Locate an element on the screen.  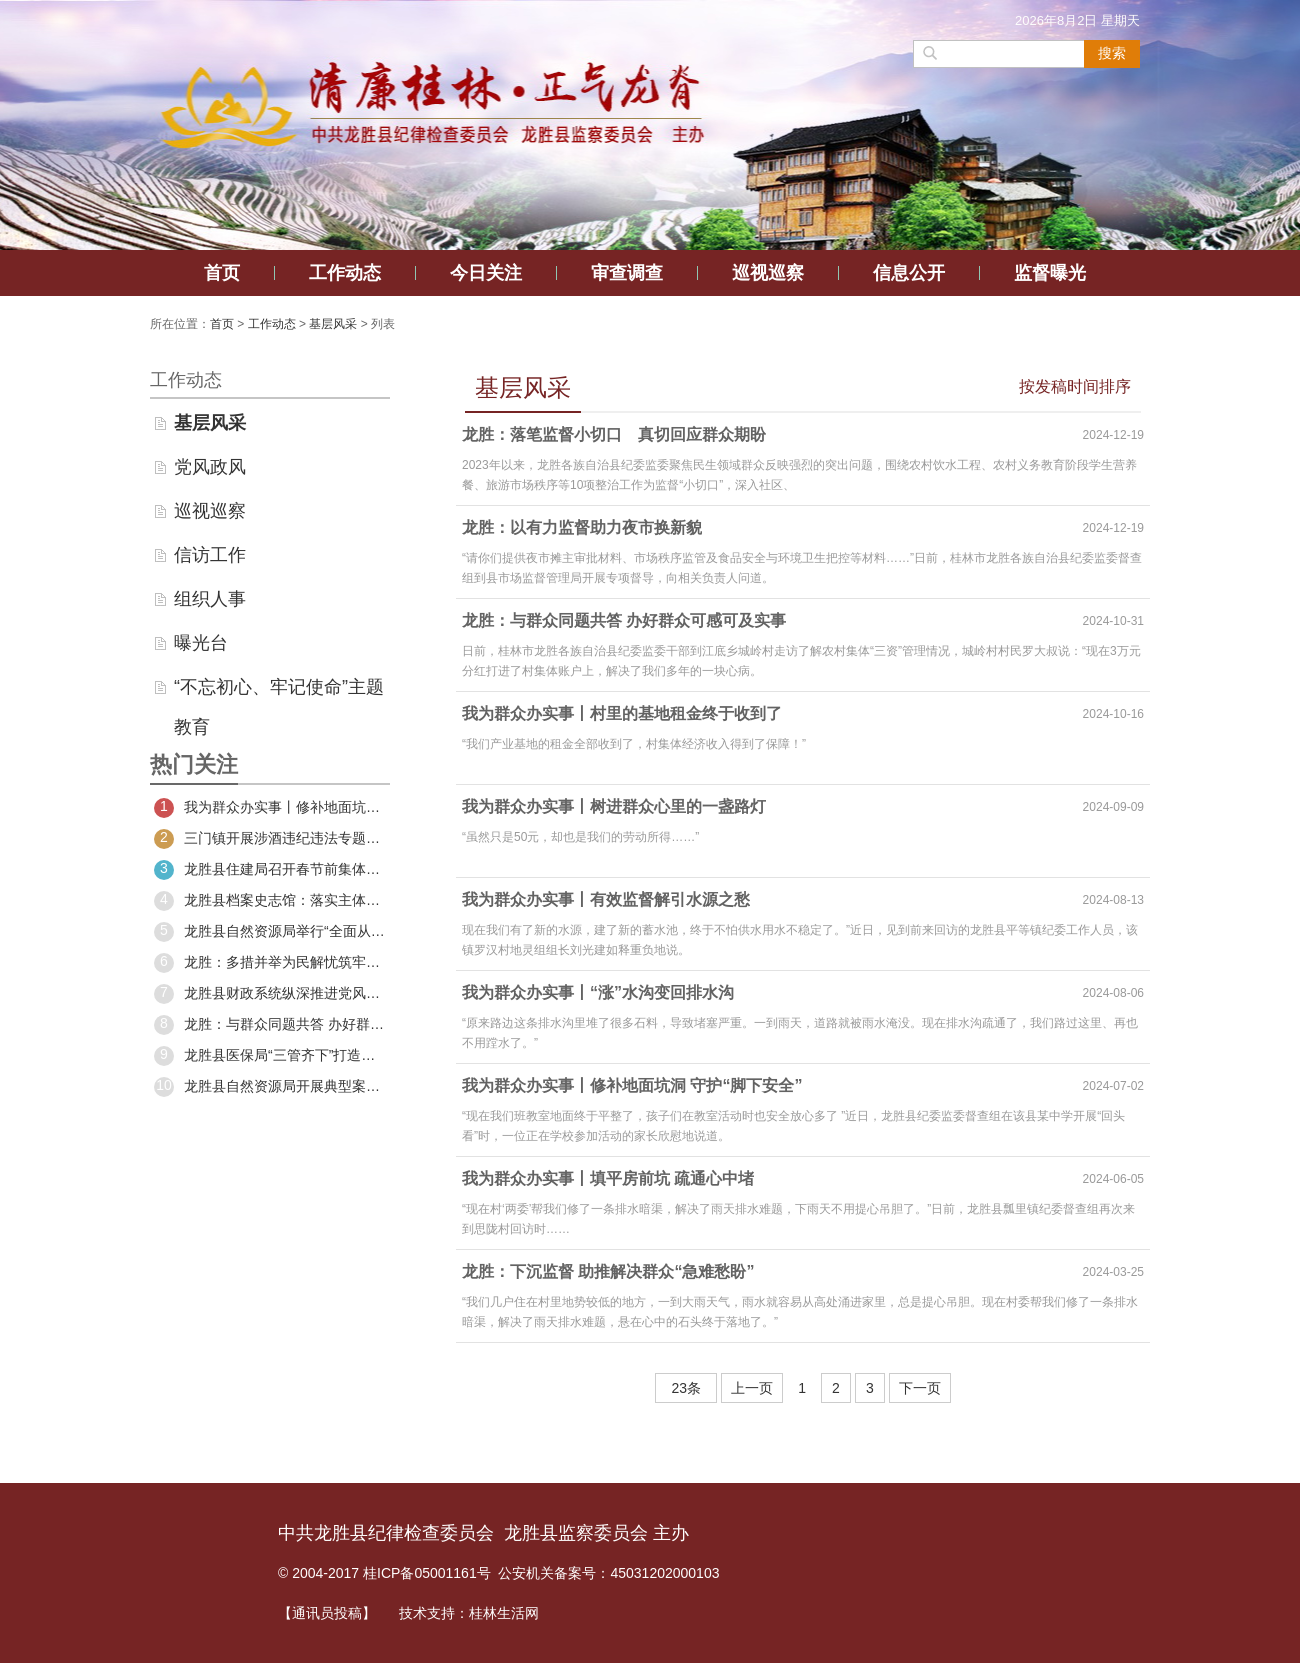
信息公开 is located at coordinates (909, 273).